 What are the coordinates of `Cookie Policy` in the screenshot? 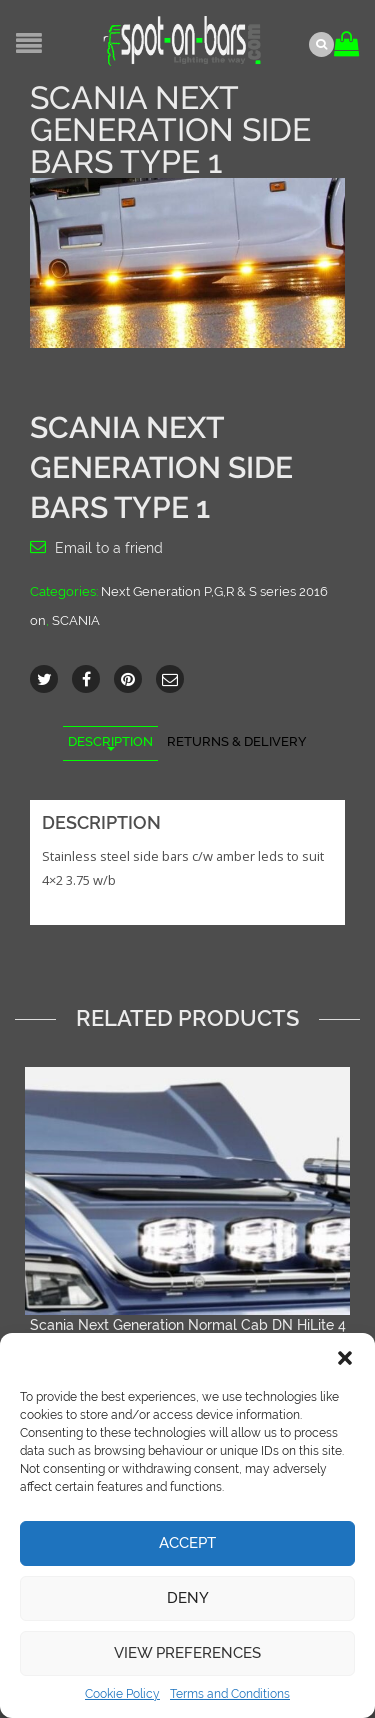 It's located at (122, 1694).